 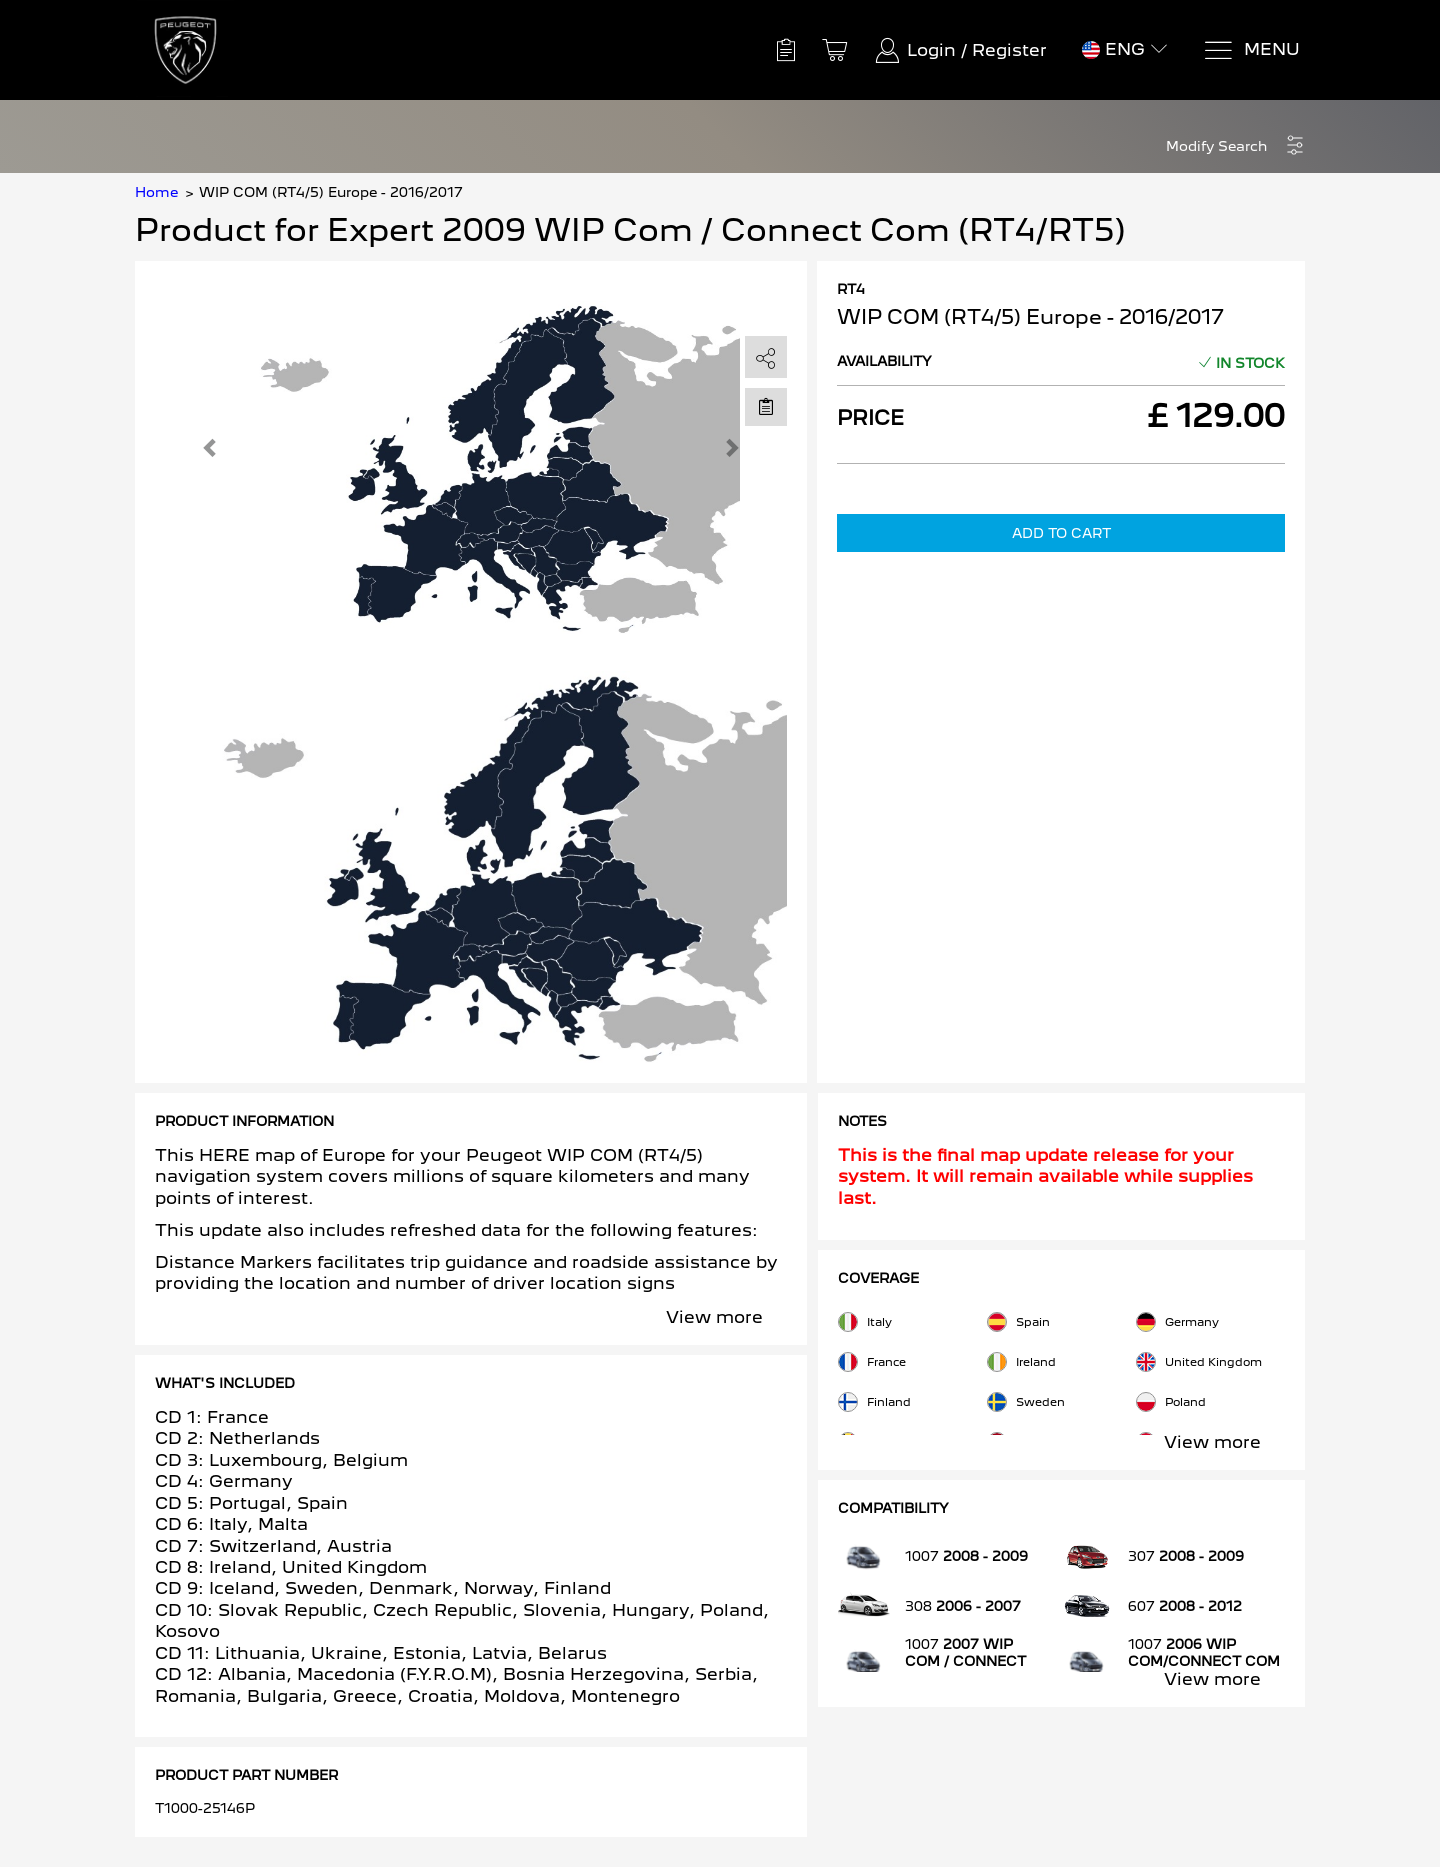 I want to click on Add to Cart, so click(x=1061, y=533).